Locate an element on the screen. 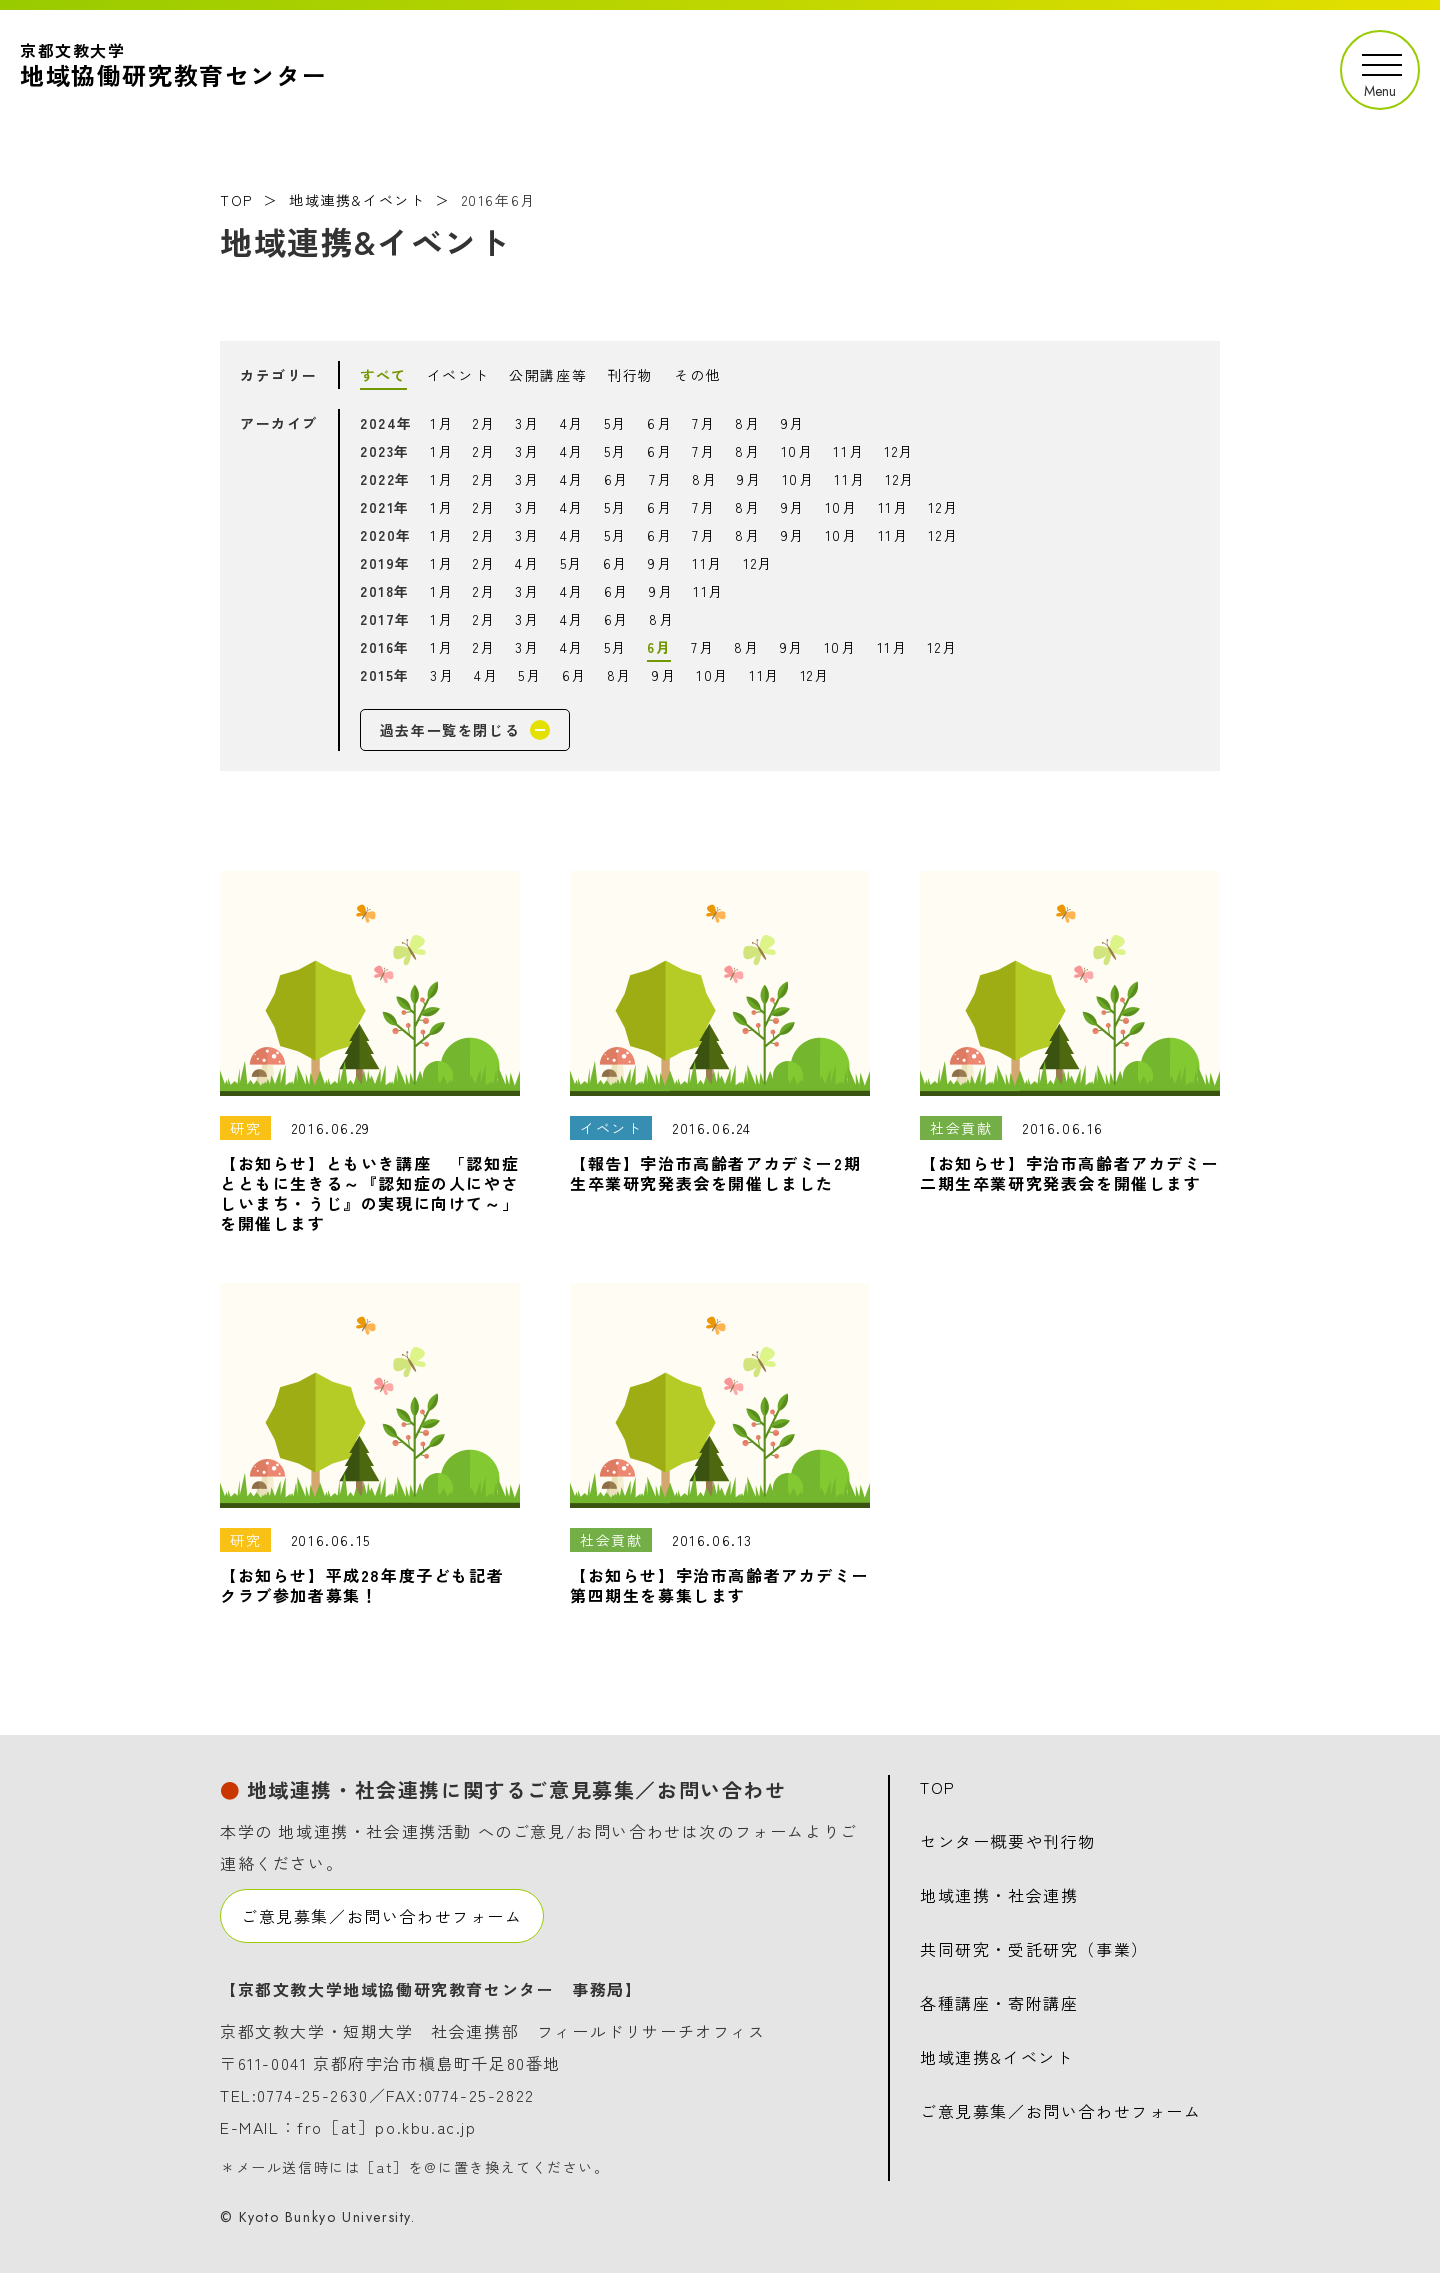 The width and height of the screenshot is (1440, 2273). 共同研究・受託研究（事業） is located at coordinates (1034, 1949).